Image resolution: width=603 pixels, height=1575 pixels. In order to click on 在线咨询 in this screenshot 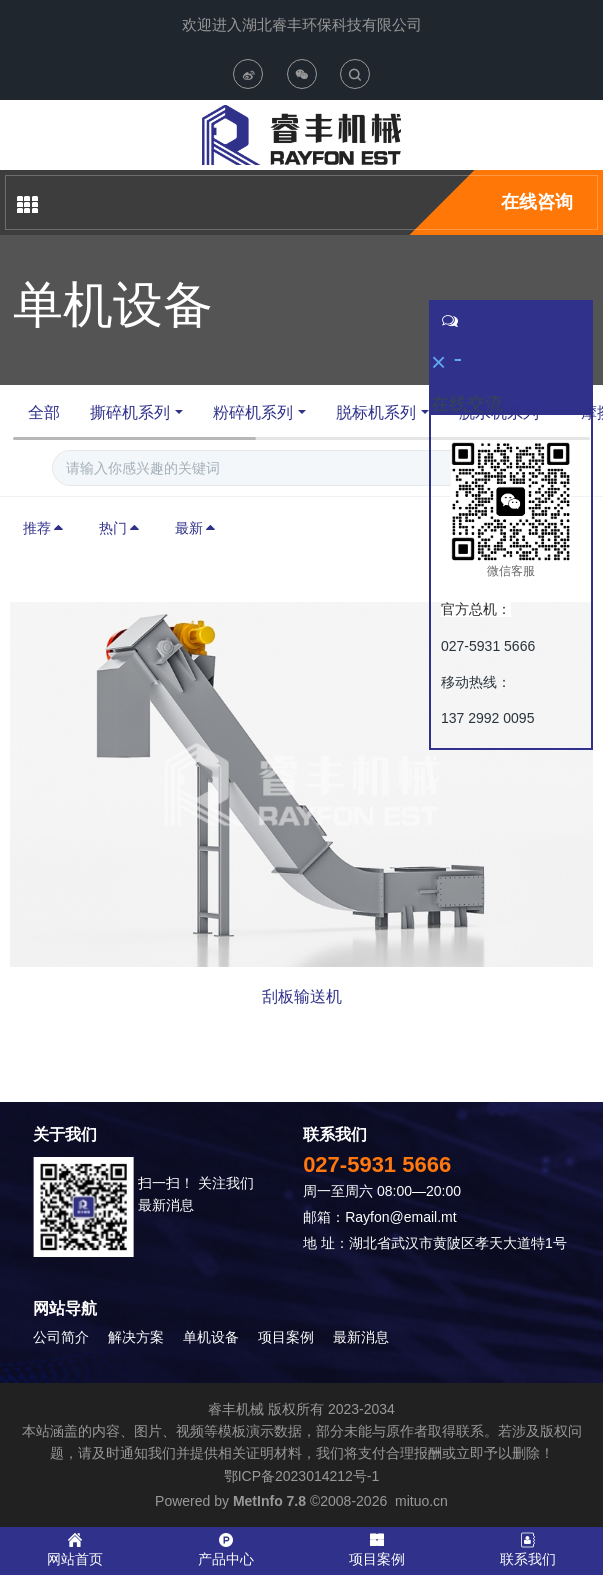, I will do `click(537, 202)`.